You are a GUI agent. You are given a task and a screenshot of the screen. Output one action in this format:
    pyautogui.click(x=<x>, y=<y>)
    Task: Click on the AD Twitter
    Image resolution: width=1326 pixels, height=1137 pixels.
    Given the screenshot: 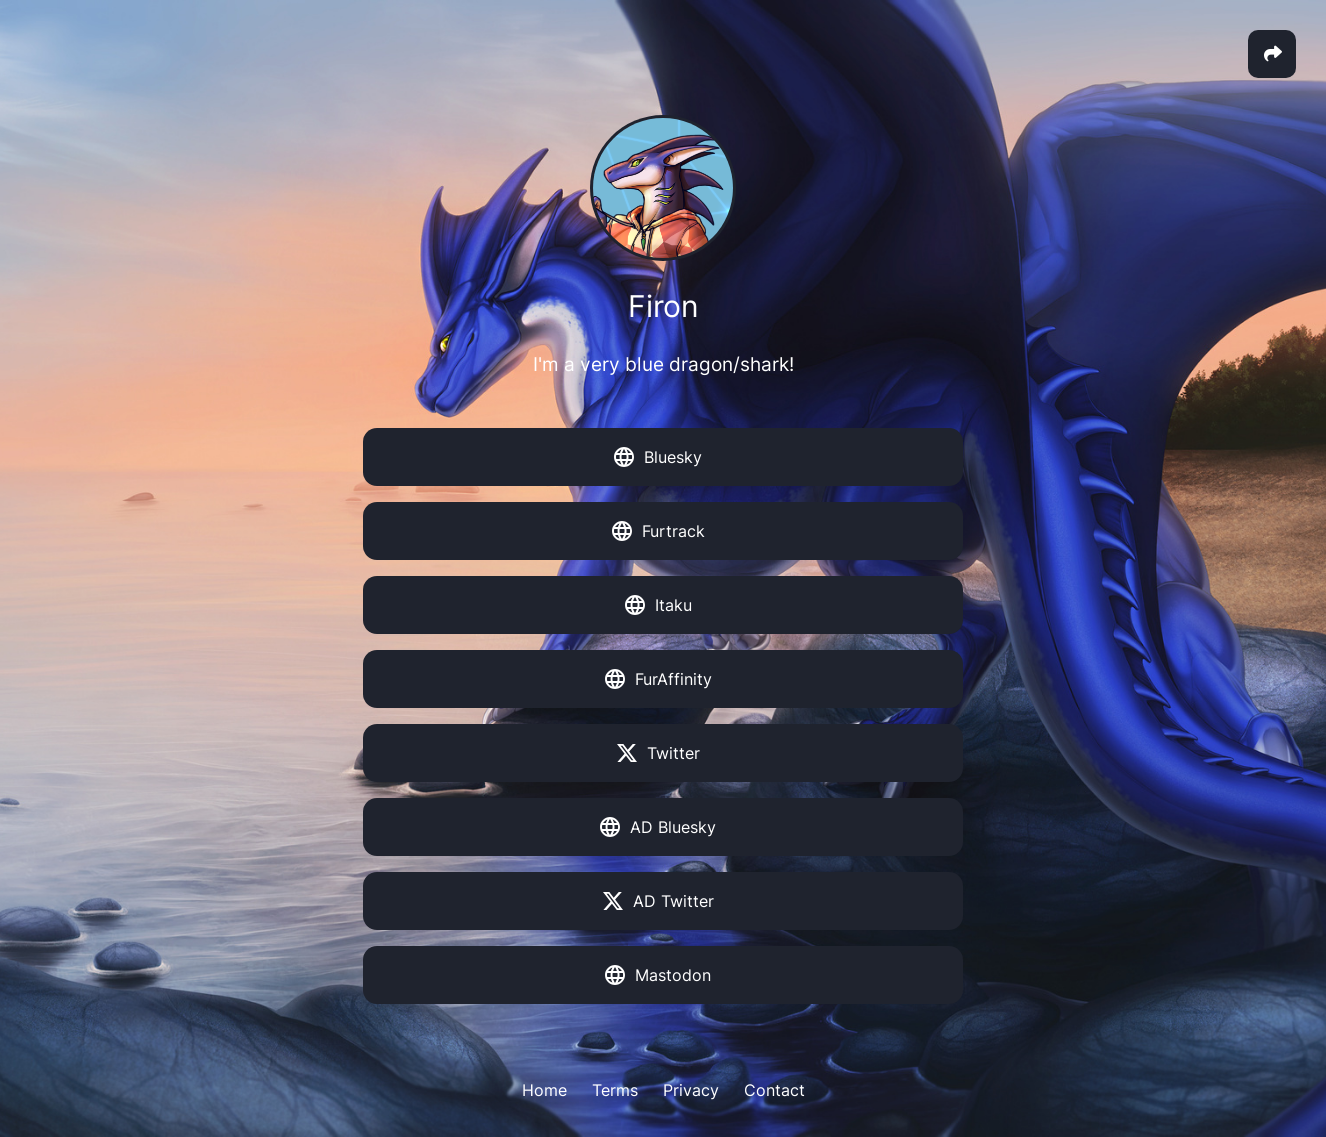 What is the action you would take?
    pyautogui.click(x=658, y=901)
    